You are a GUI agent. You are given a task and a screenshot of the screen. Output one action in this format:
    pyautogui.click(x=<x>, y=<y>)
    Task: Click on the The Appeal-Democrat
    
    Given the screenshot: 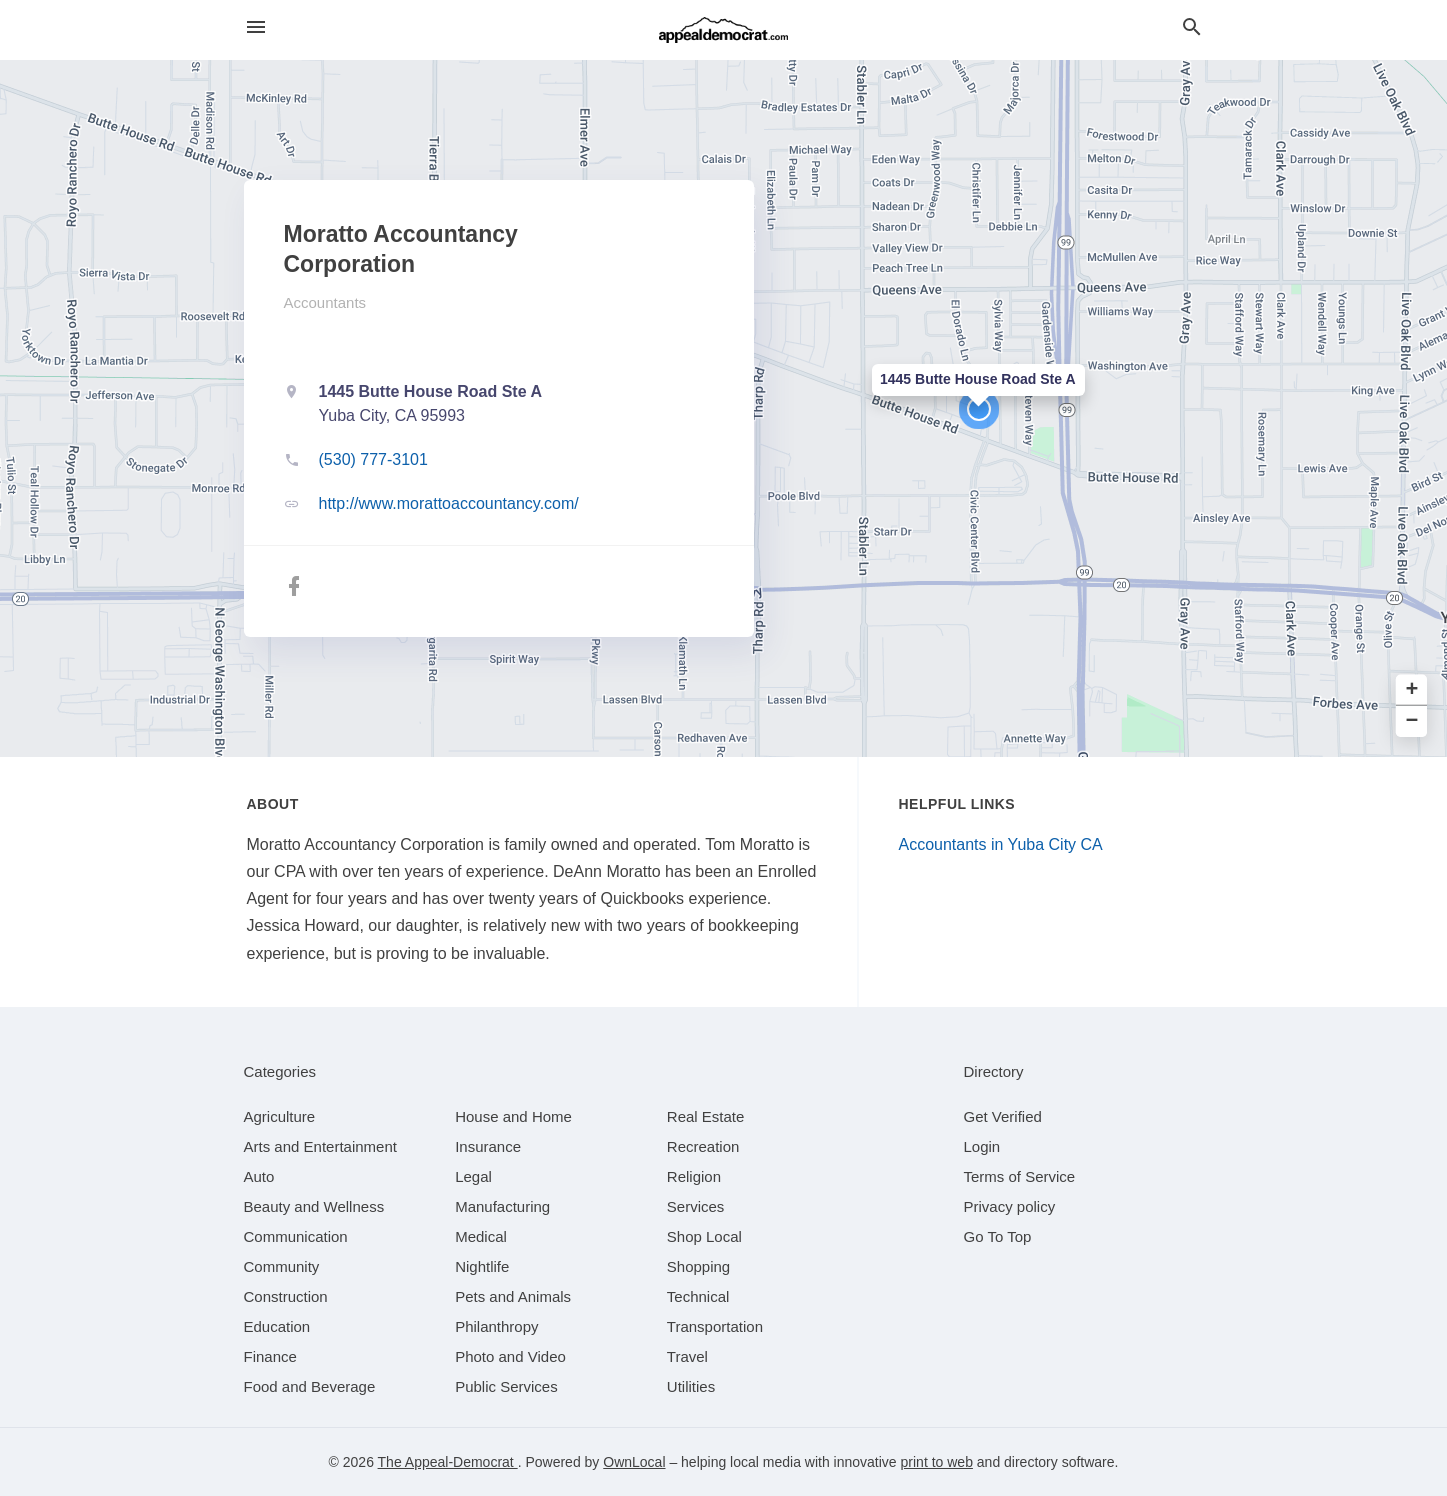 What is the action you would take?
    pyautogui.click(x=448, y=1462)
    